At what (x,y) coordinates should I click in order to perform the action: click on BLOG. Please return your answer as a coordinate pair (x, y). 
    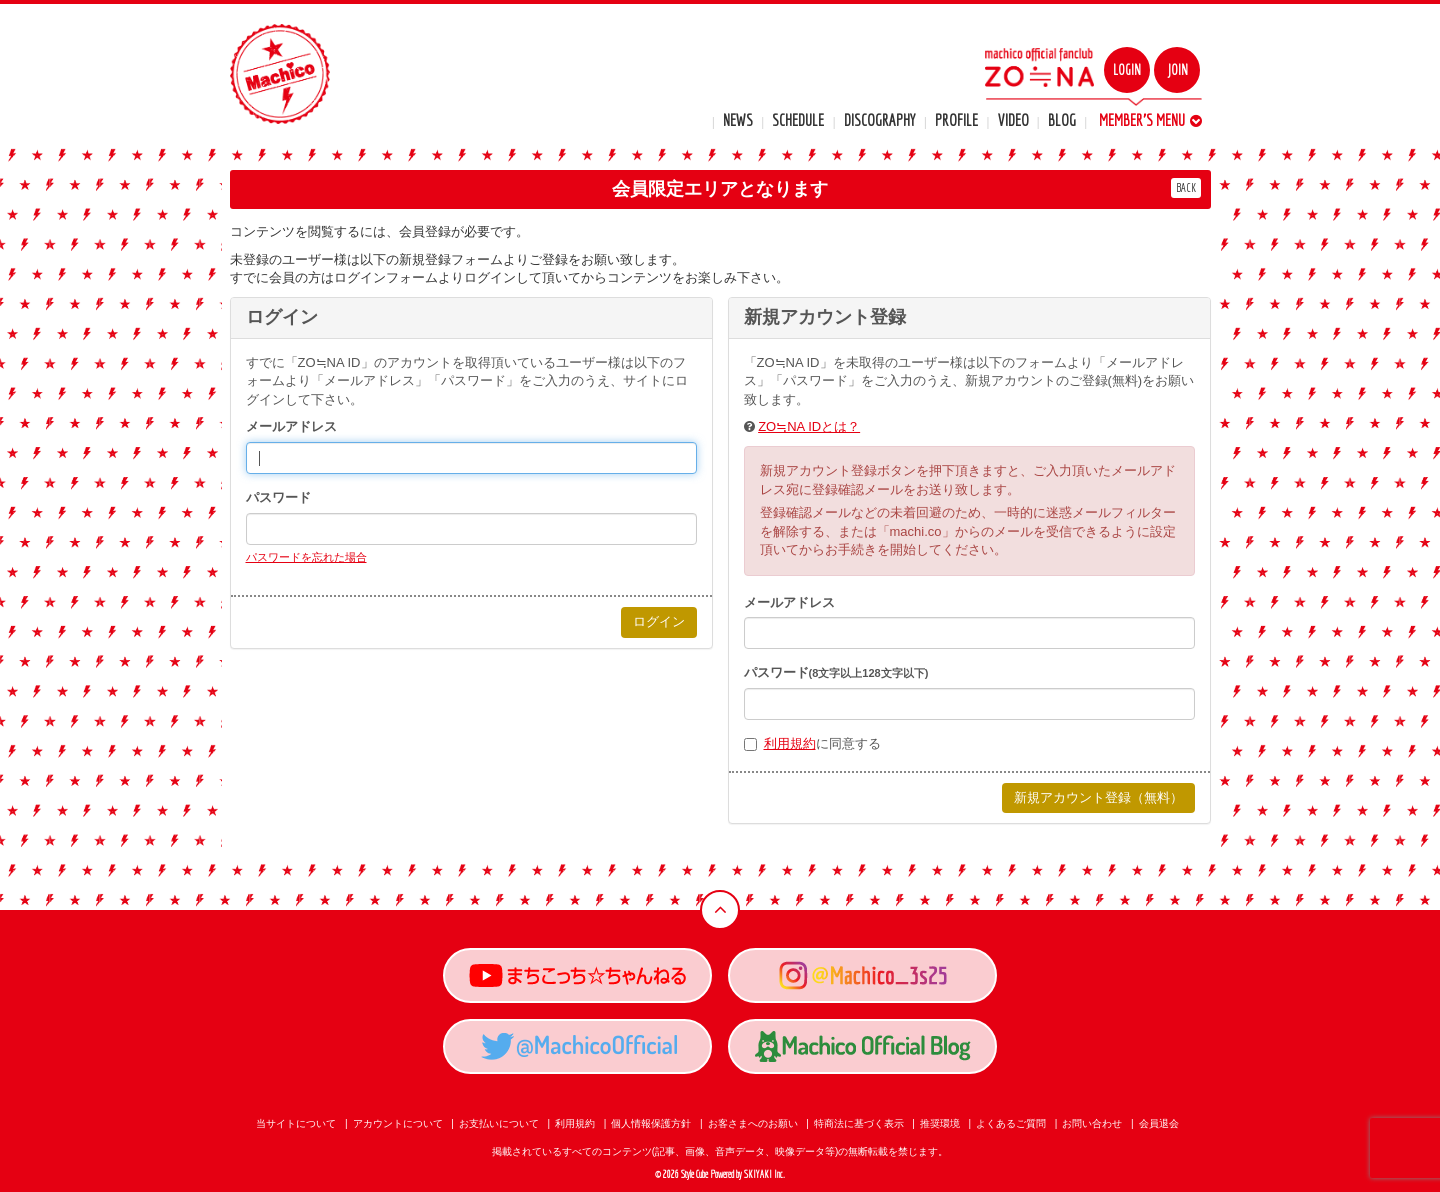
    Looking at the image, I should click on (1062, 120).